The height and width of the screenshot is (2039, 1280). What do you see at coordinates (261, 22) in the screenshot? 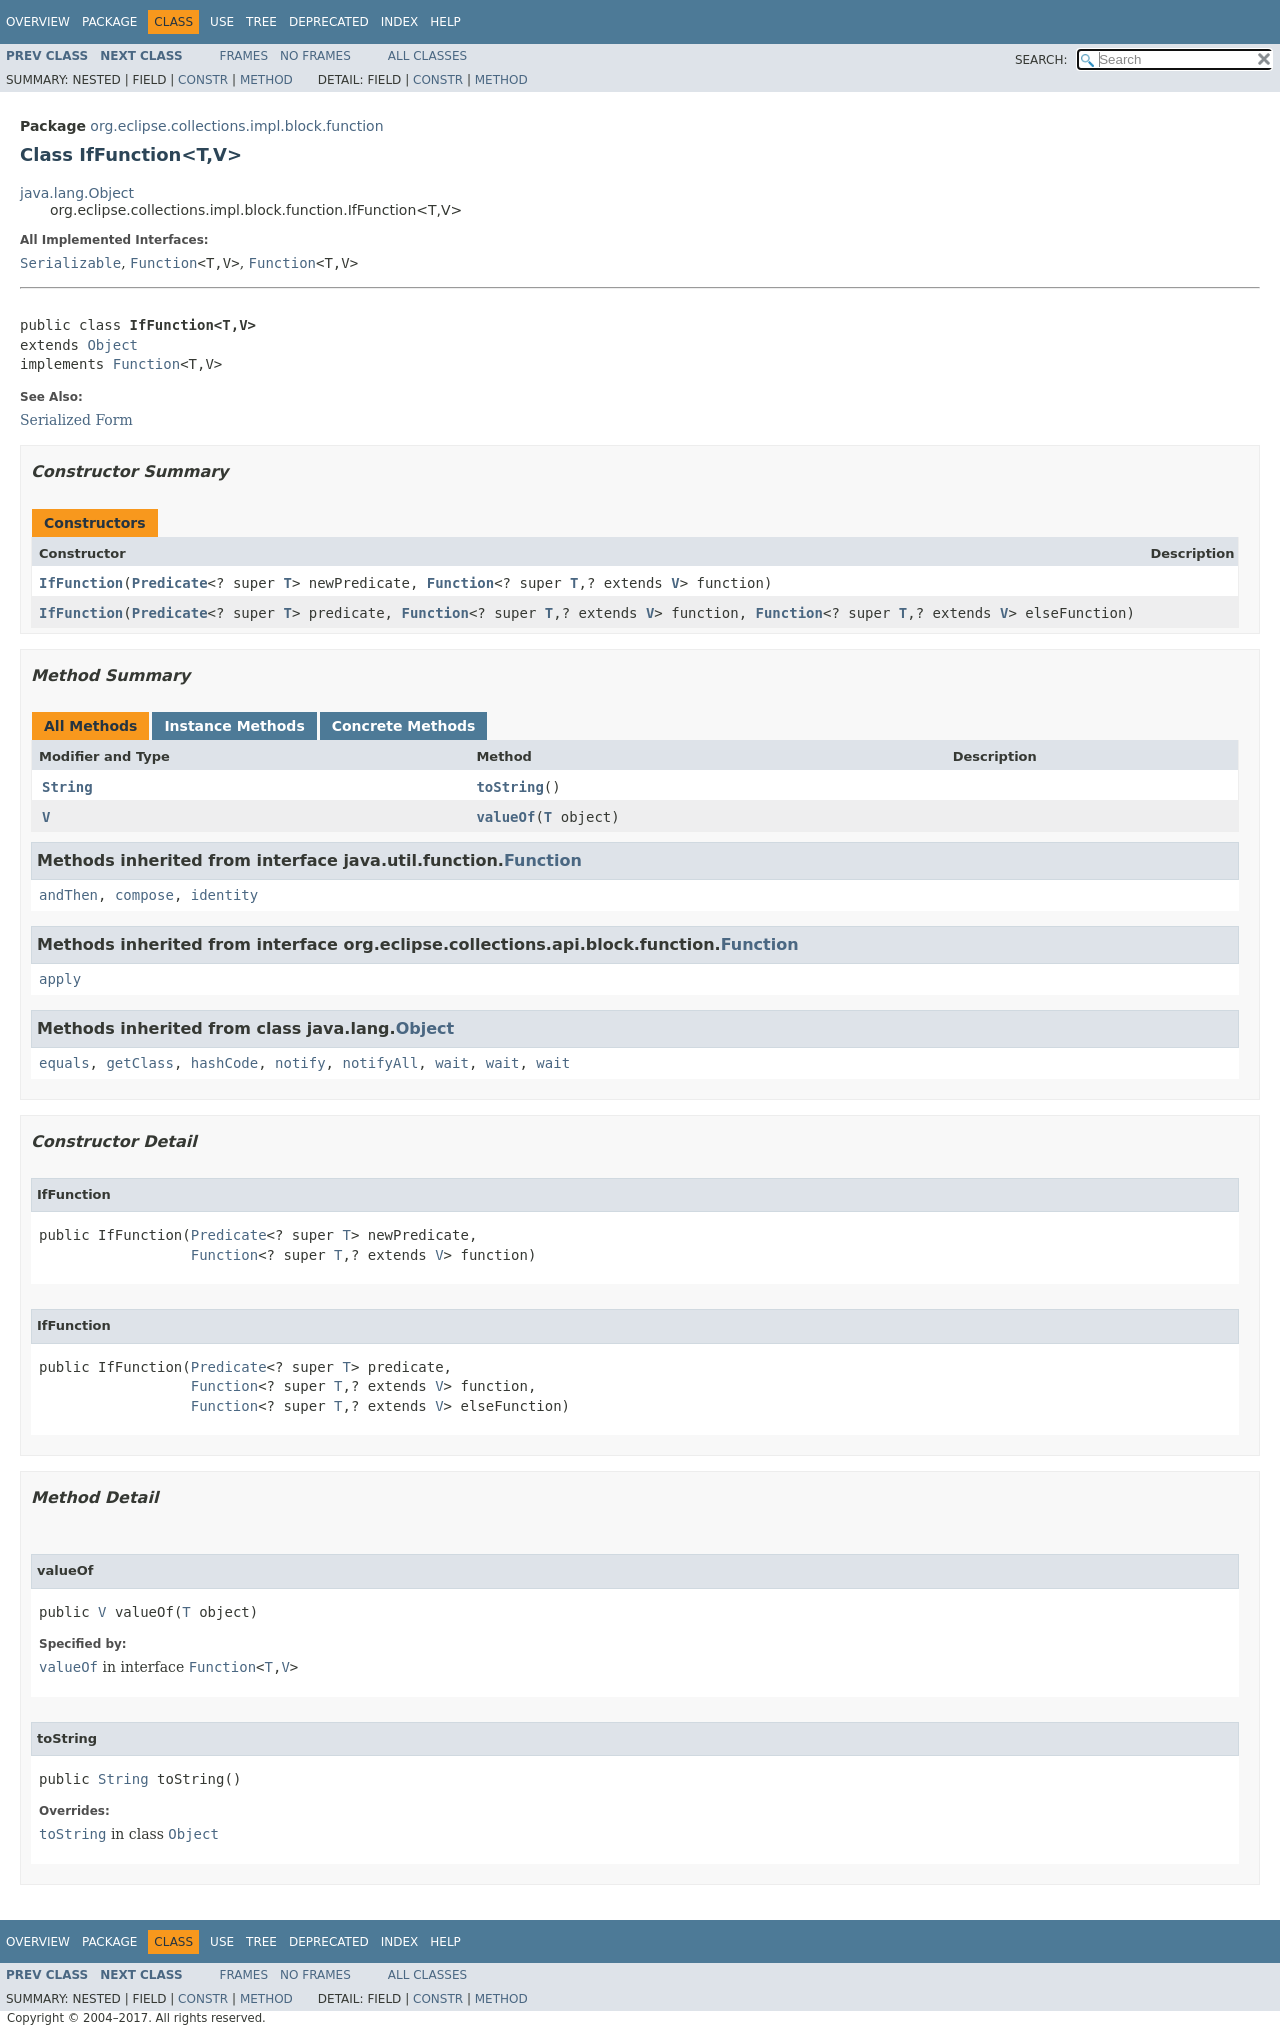
I see `Tree` at bounding box center [261, 22].